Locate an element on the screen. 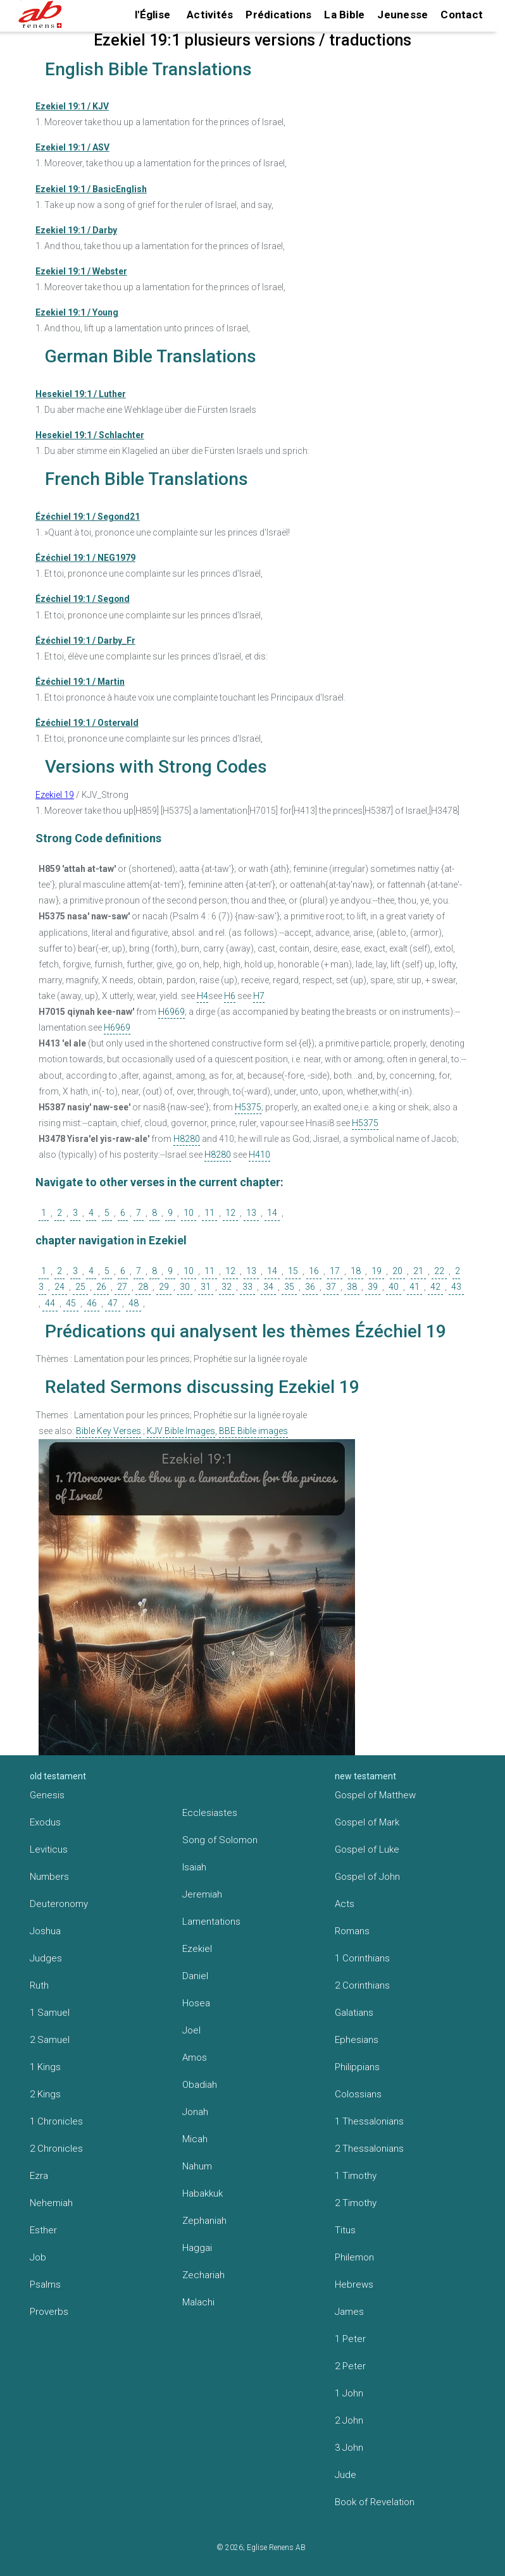 The height and width of the screenshot is (2576, 505). H4 is located at coordinates (202, 996).